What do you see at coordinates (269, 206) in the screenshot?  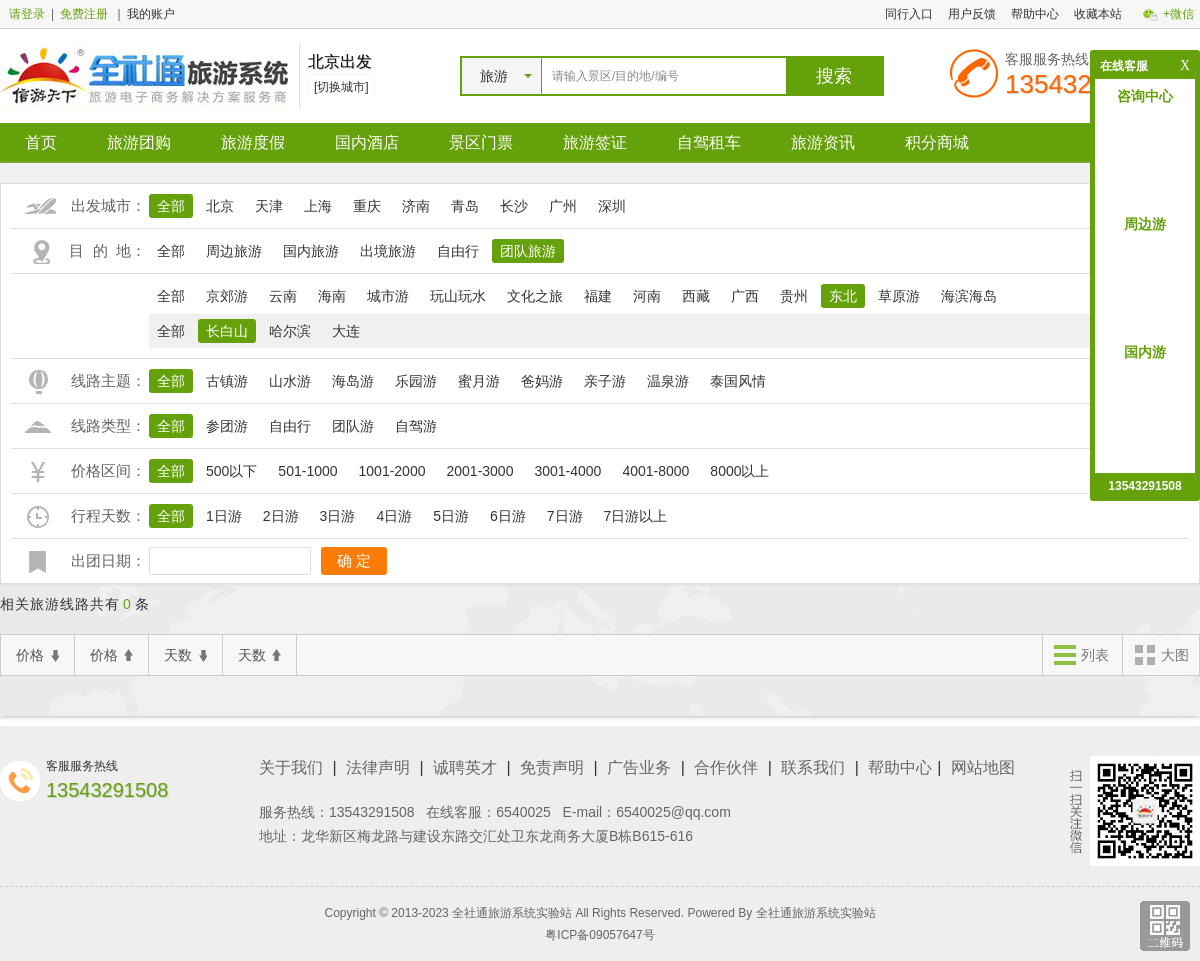 I see `天津` at bounding box center [269, 206].